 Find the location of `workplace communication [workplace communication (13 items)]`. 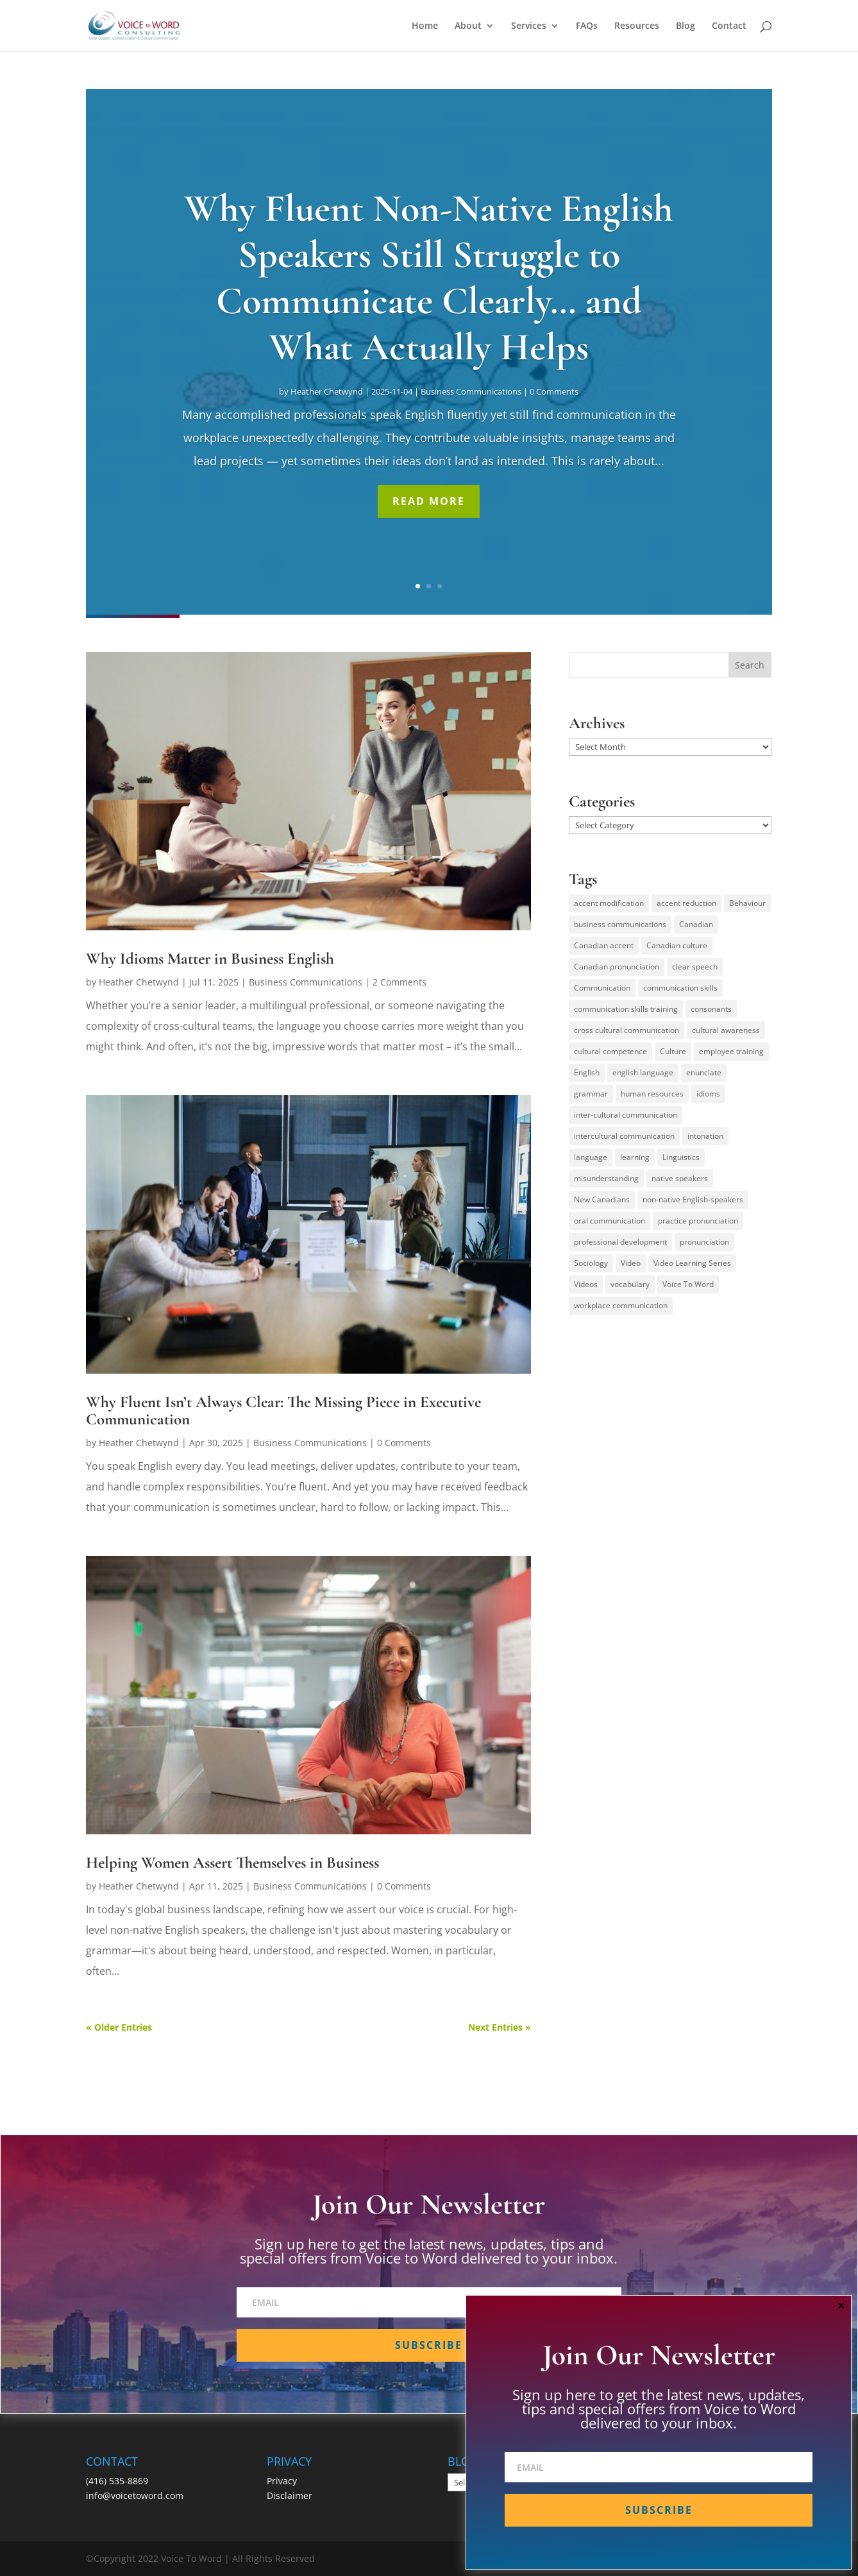

workplace communication [workplace communication (13 items)] is located at coordinates (621, 1305).